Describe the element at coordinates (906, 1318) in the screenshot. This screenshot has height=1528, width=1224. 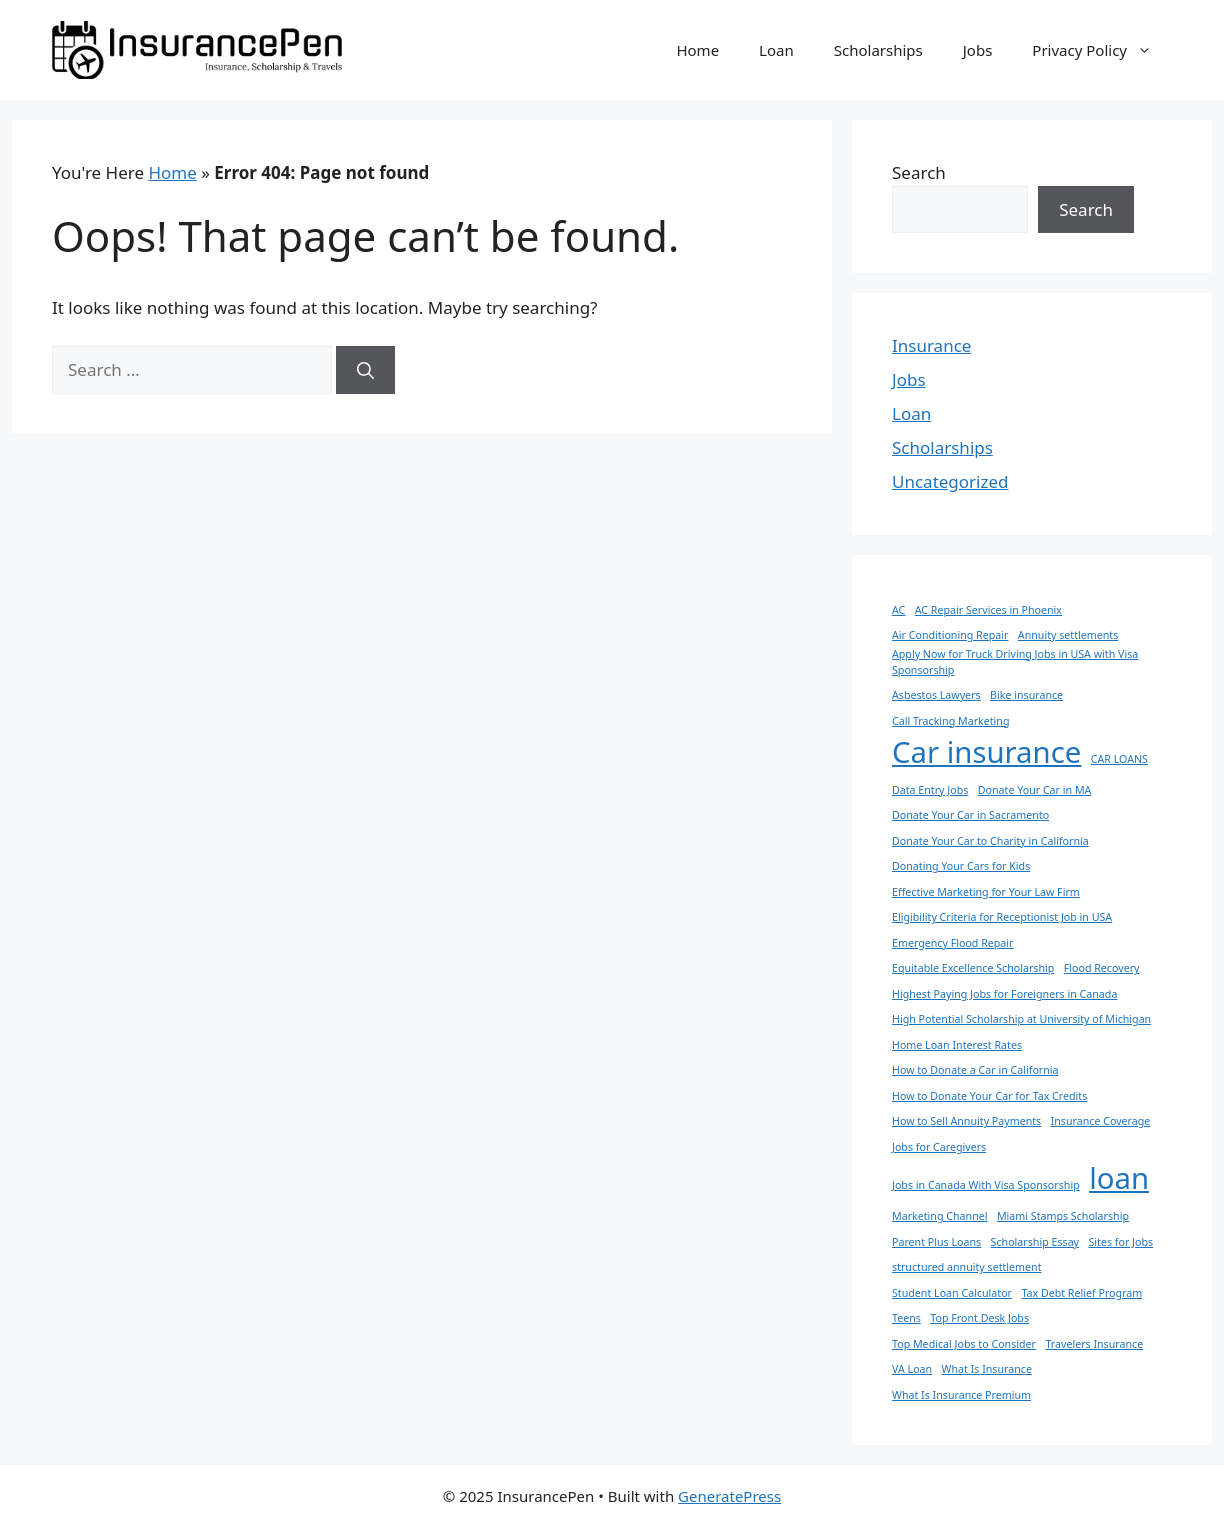
I see `Teens [Teens (1 item)]` at that location.